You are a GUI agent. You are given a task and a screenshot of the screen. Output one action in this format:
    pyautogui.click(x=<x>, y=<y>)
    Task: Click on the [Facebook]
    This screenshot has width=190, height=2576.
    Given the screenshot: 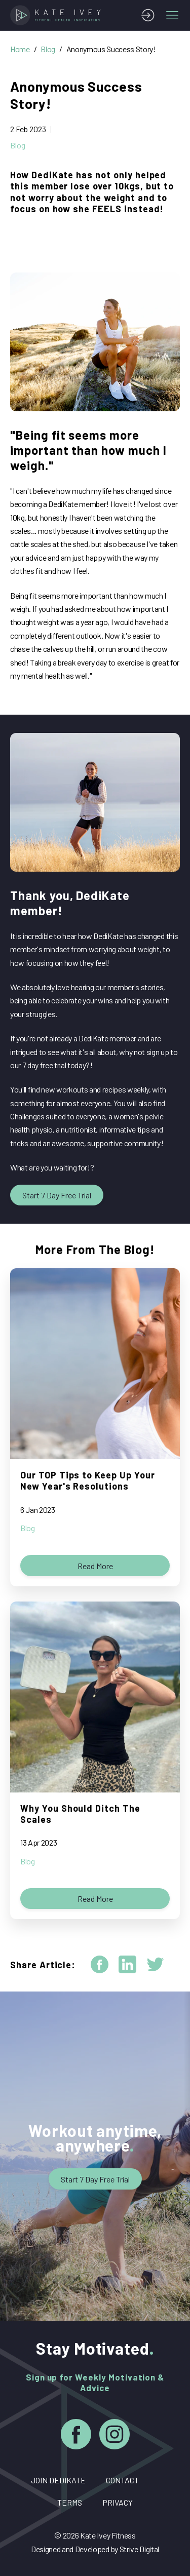 What is the action you would take?
    pyautogui.click(x=76, y=2436)
    